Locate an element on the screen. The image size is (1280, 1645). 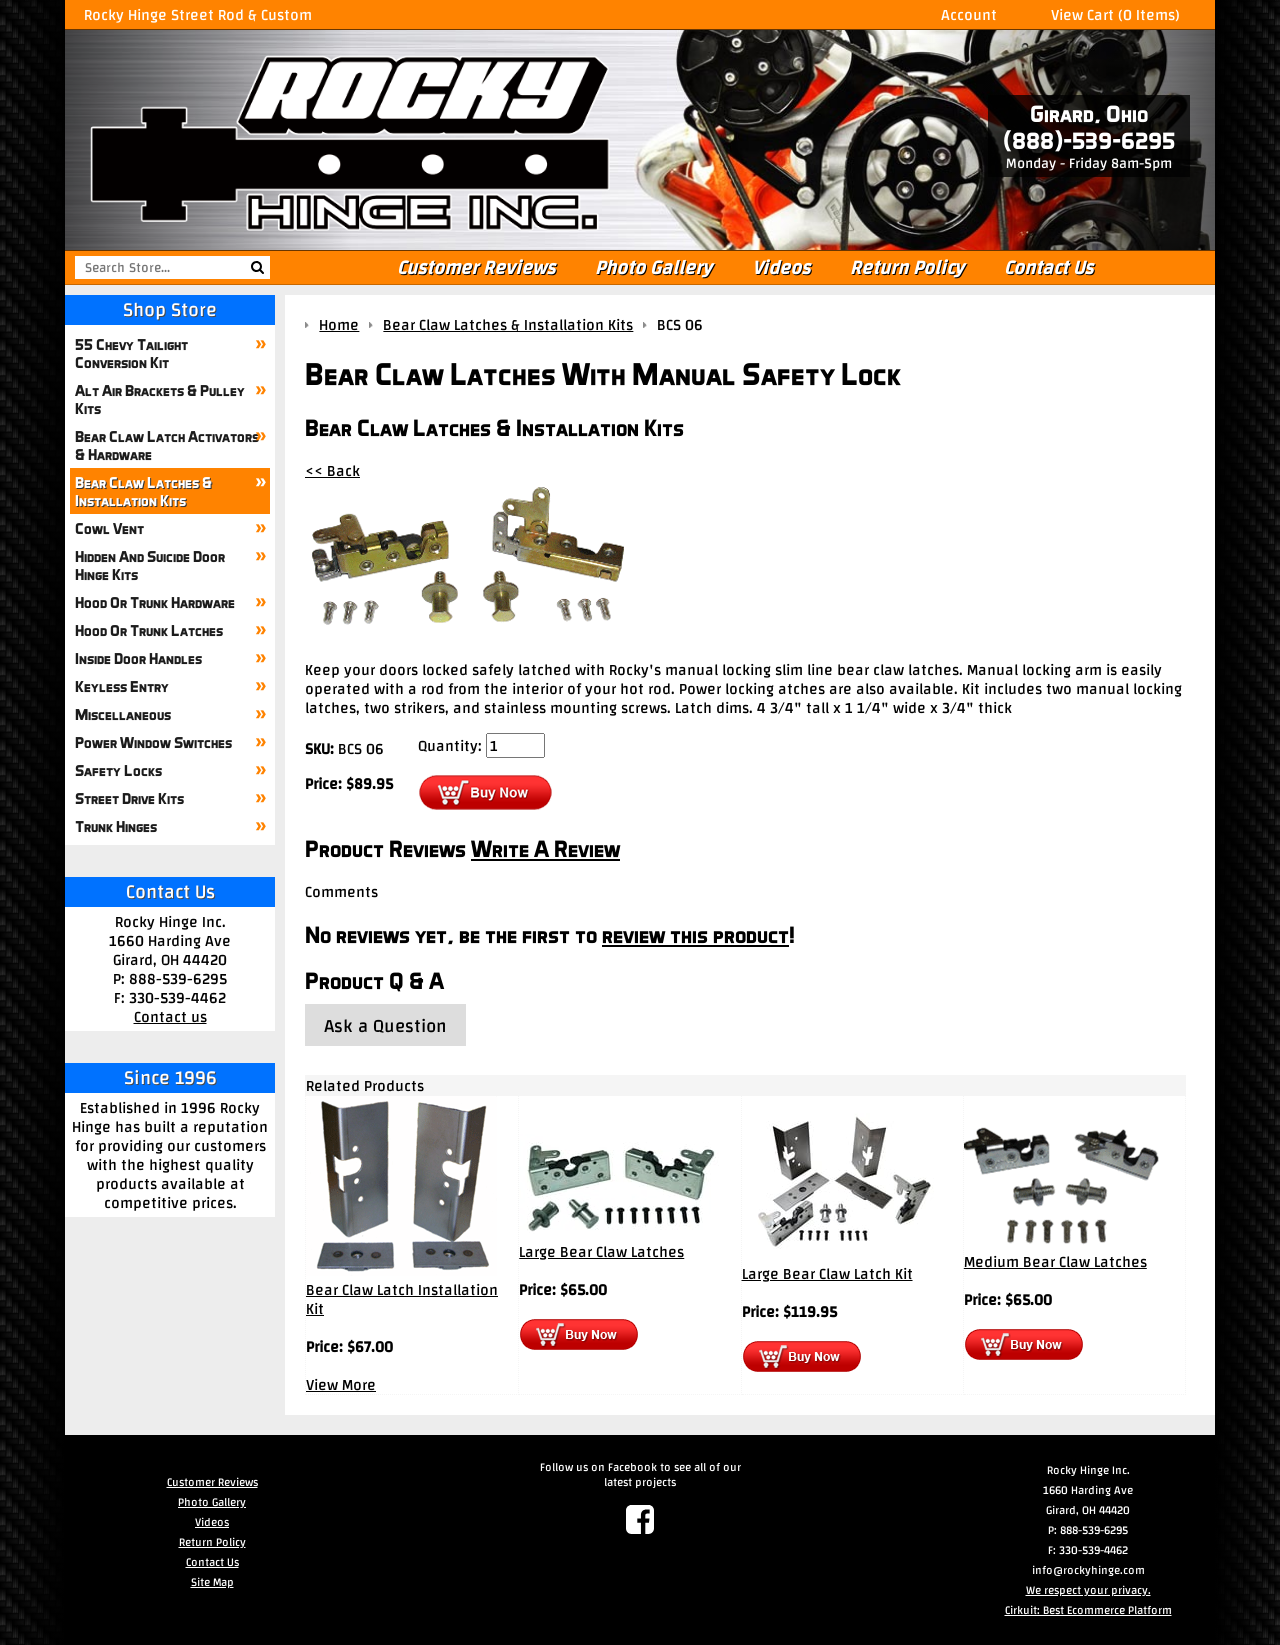
Keyless Entry is located at coordinates (122, 686).